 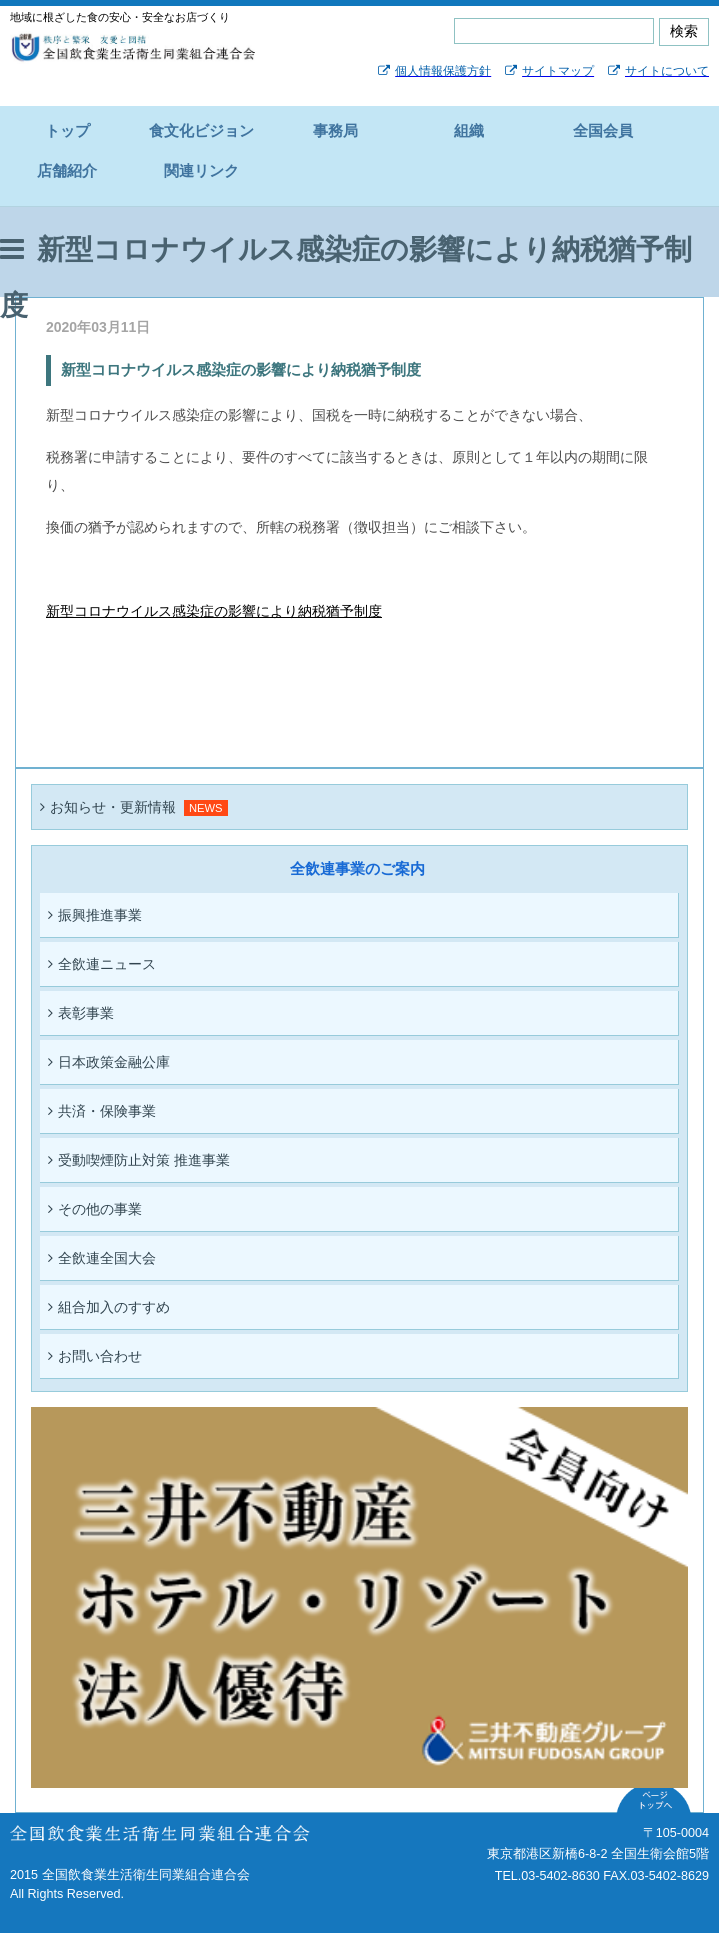 What do you see at coordinates (102, 964) in the screenshot?
I see `全飲連ニュース` at bounding box center [102, 964].